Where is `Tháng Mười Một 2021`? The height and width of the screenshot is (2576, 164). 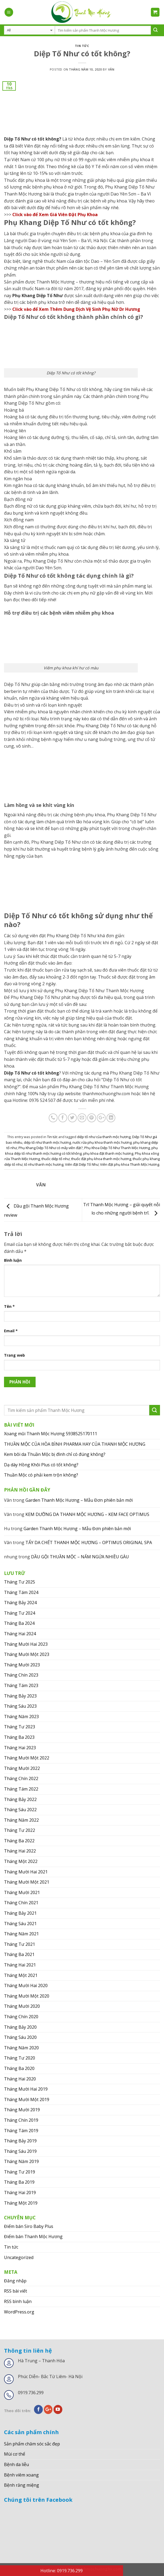 Tháng Mười Một 2021 is located at coordinates (26, 1882).